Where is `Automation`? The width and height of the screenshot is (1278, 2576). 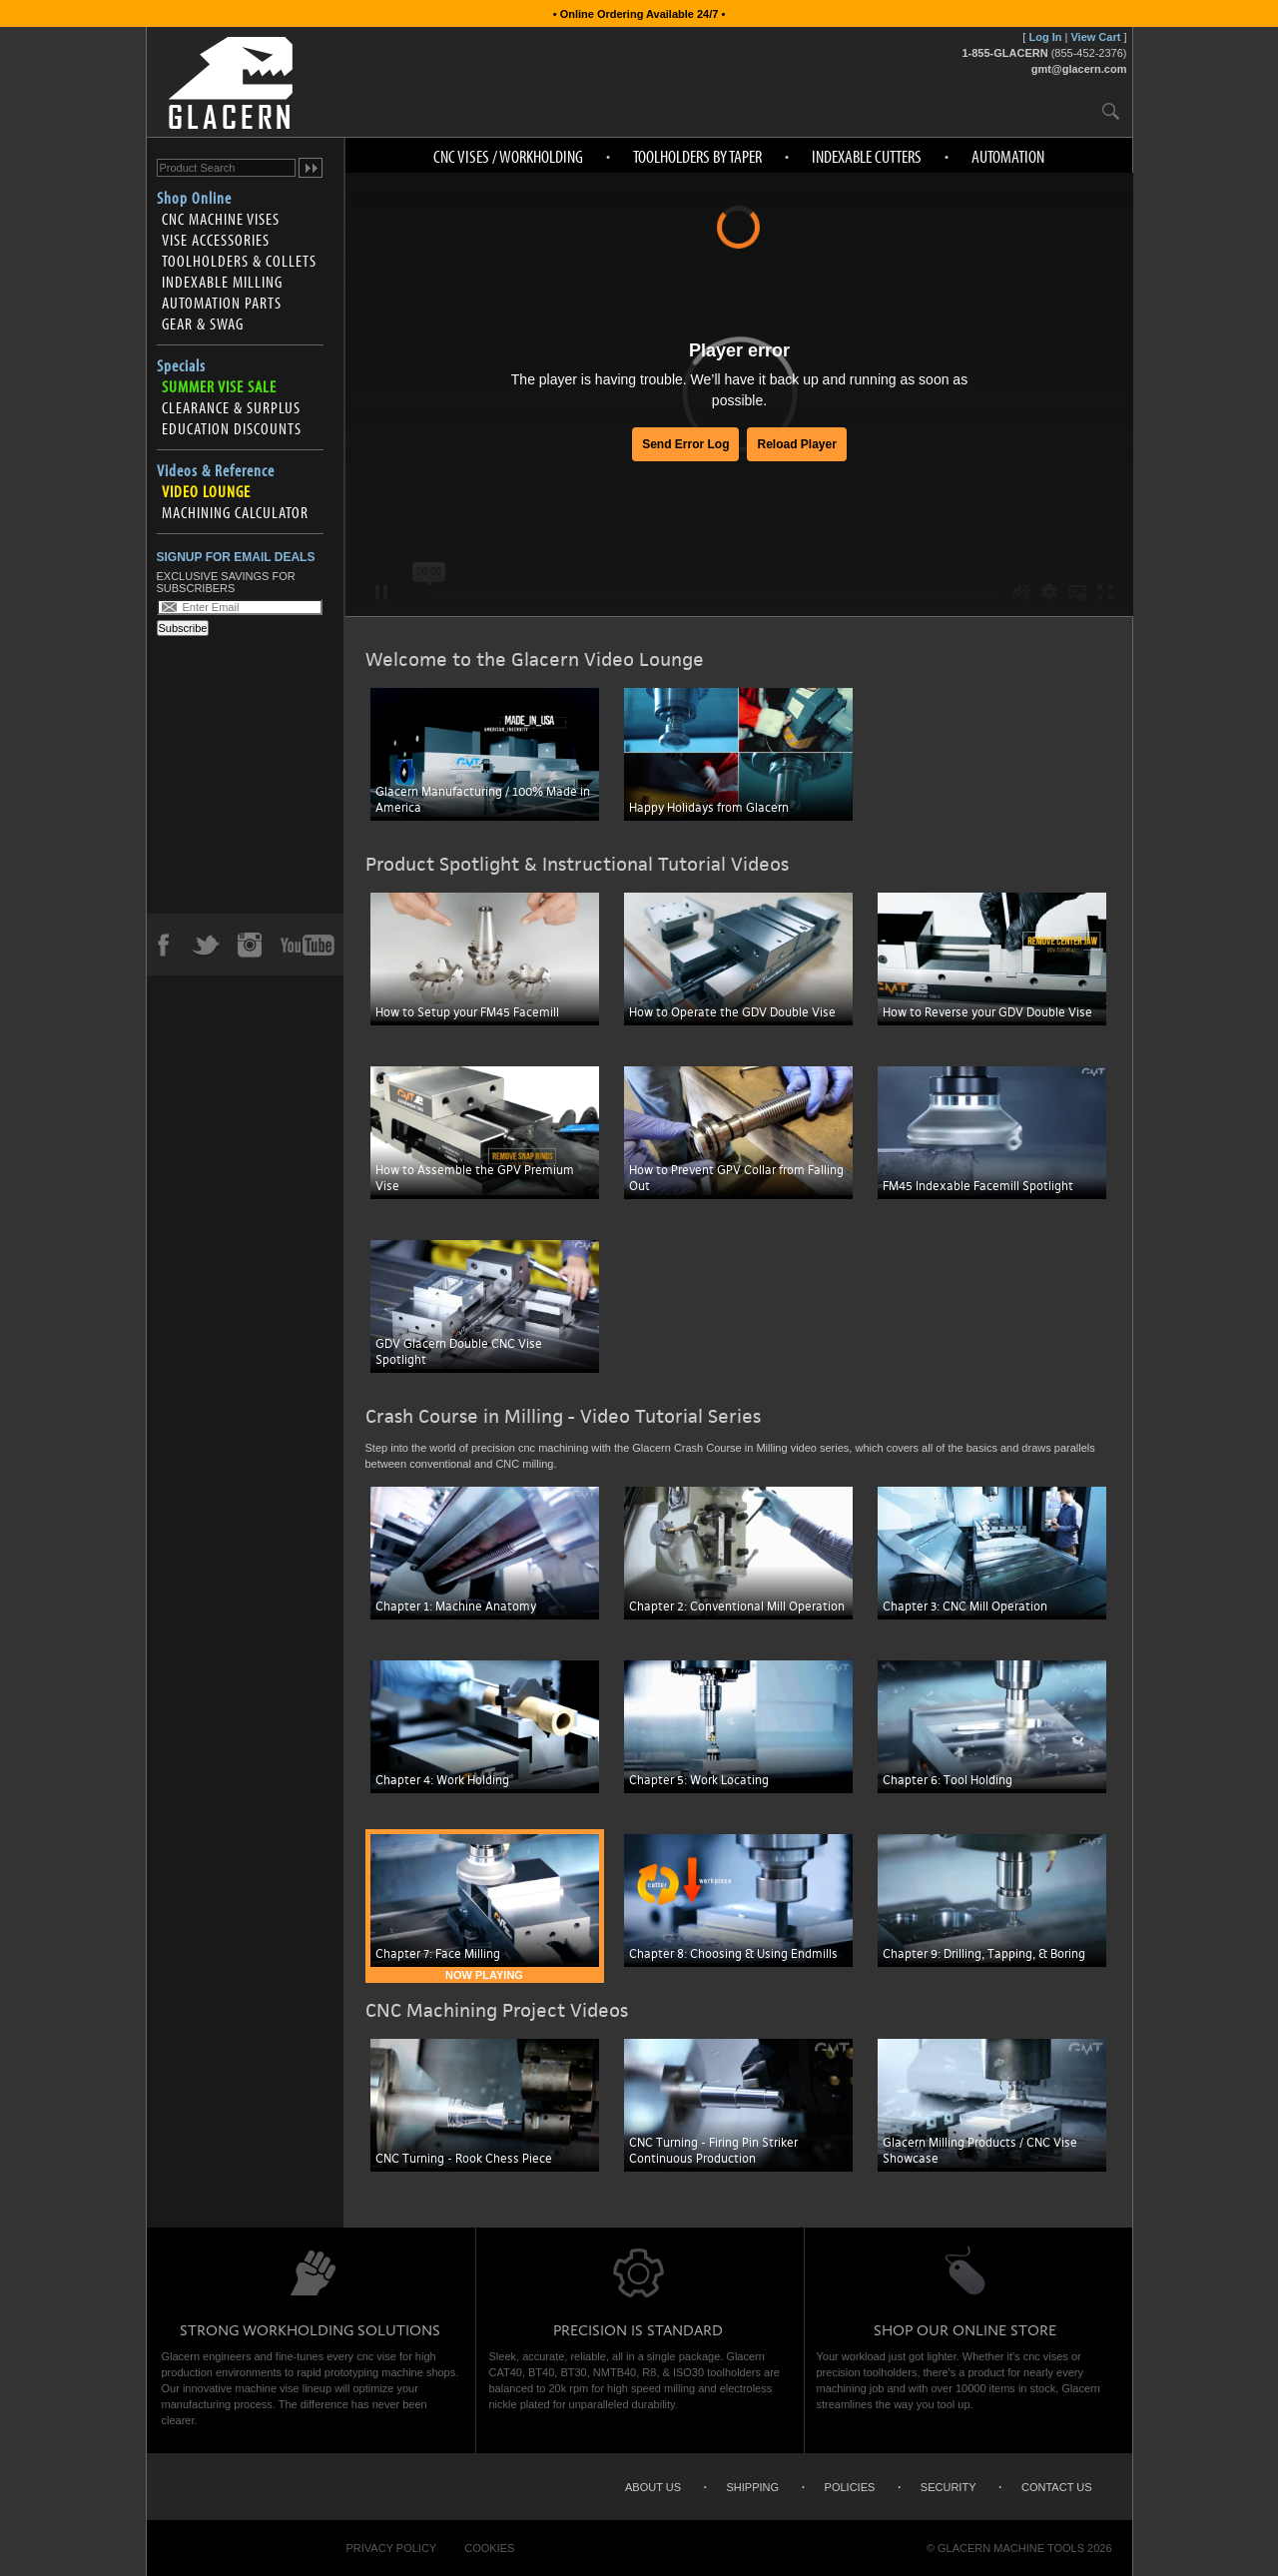 Automation is located at coordinates (1007, 156).